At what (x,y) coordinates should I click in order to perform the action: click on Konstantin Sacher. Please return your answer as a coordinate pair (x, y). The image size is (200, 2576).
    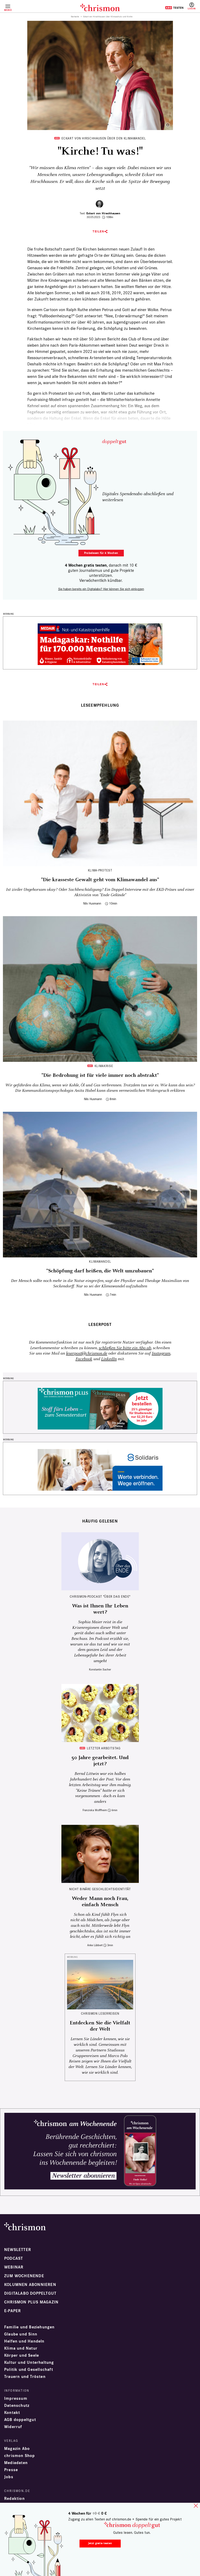
    Looking at the image, I should click on (100, 1669).